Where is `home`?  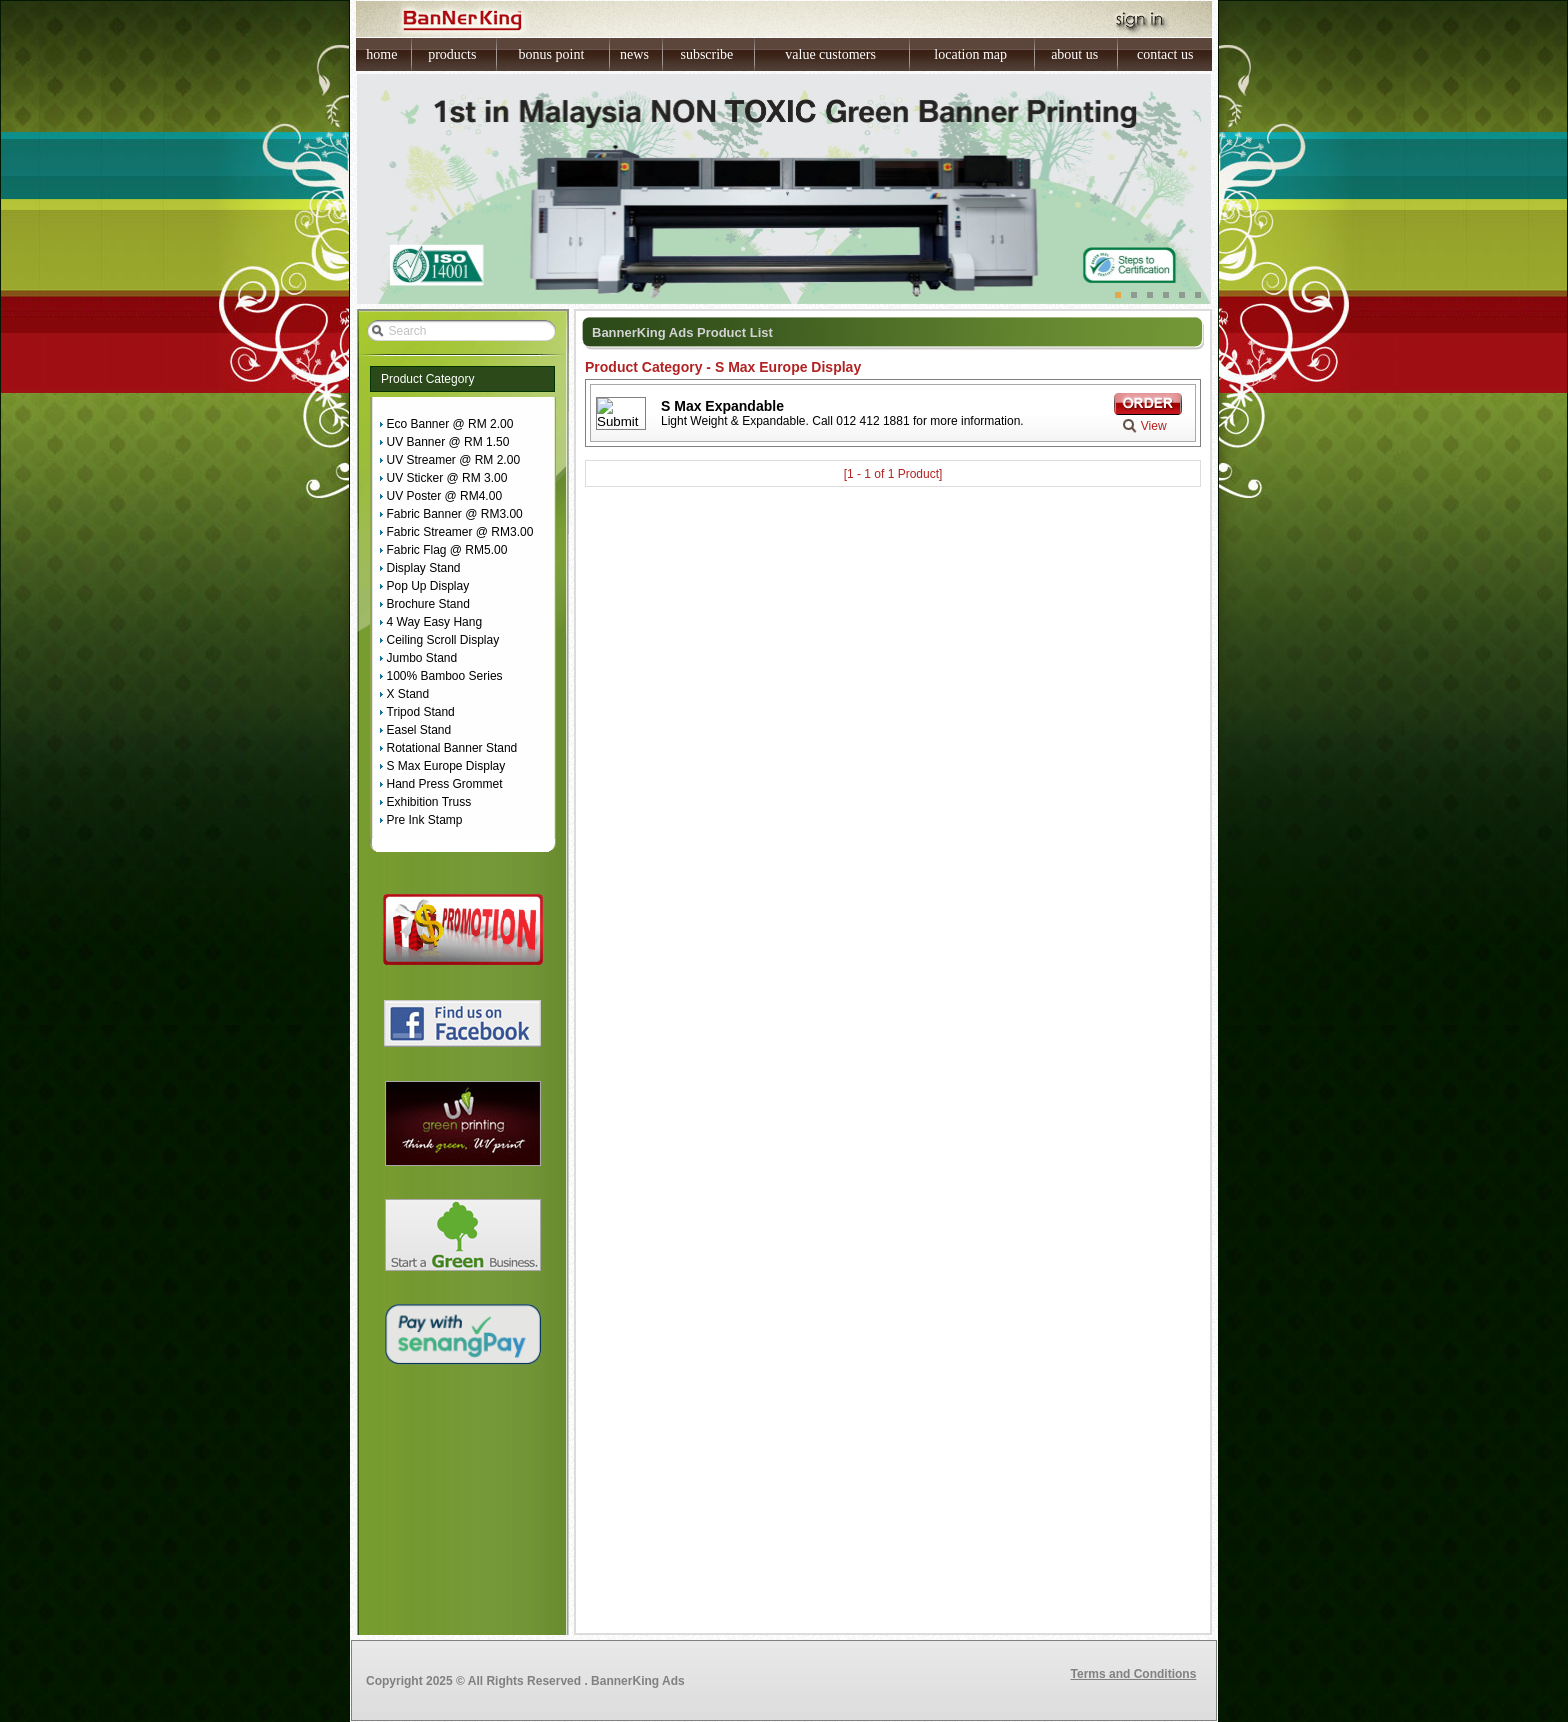 home is located at coordinates (381, 54).